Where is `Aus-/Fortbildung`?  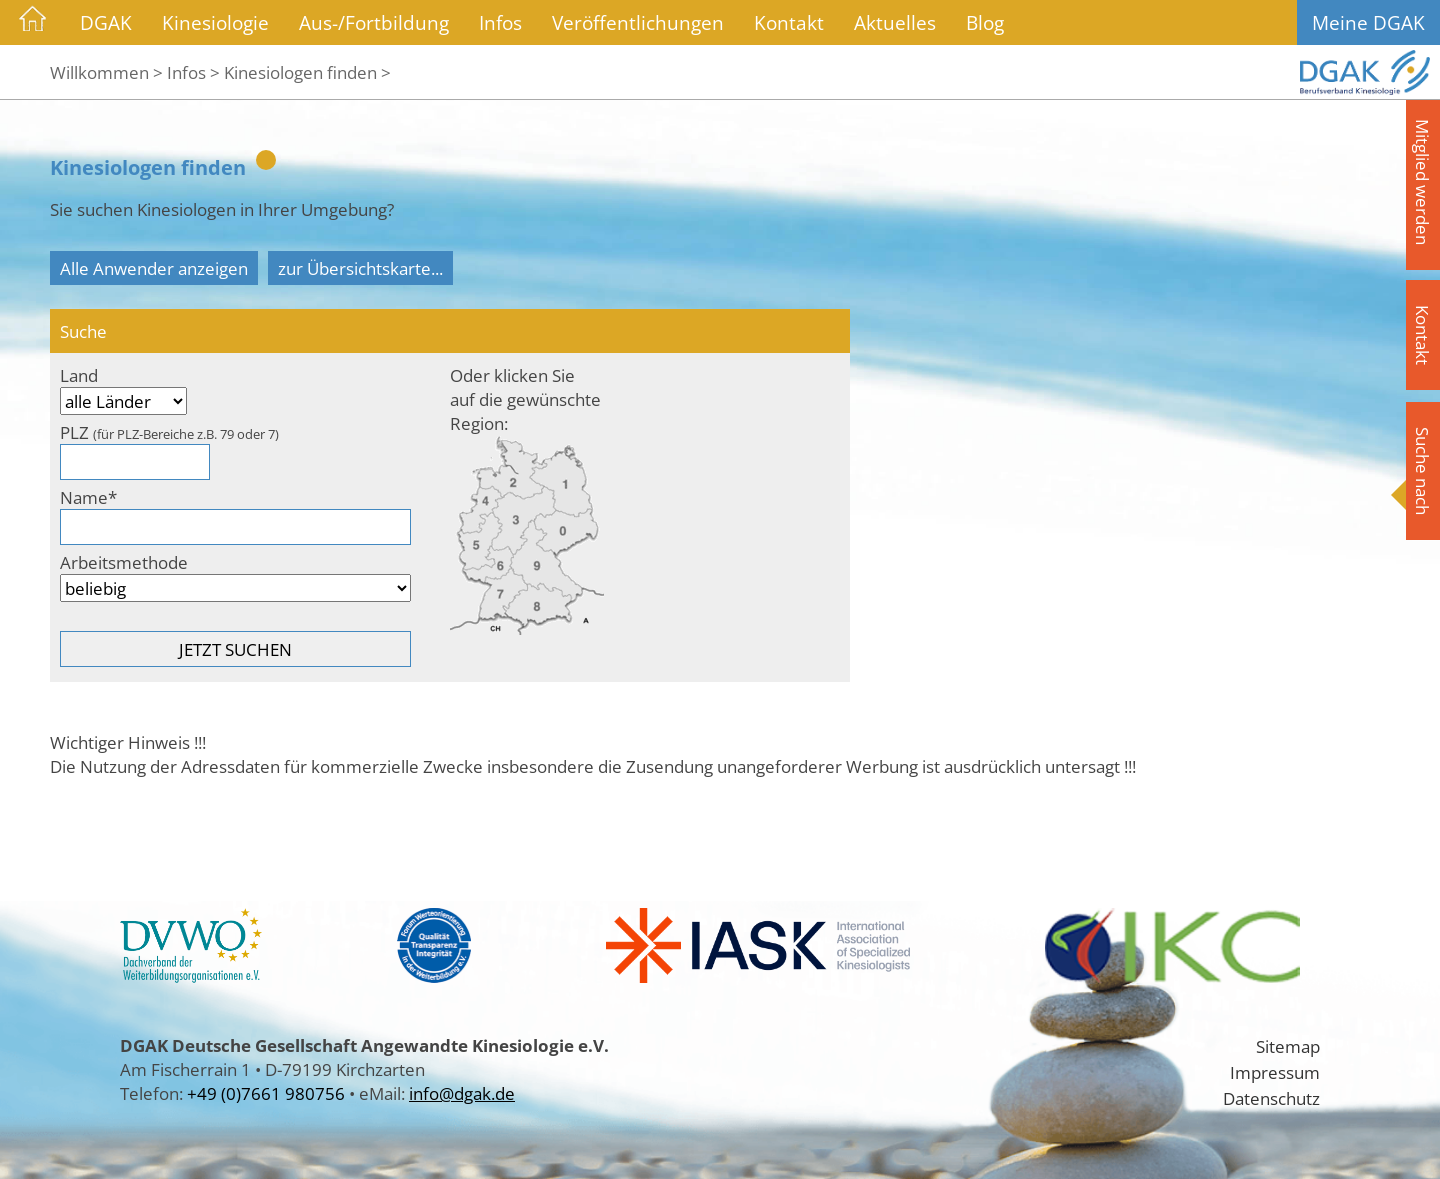 Aus-/Fortbildung is located at coordinates (374, 22).